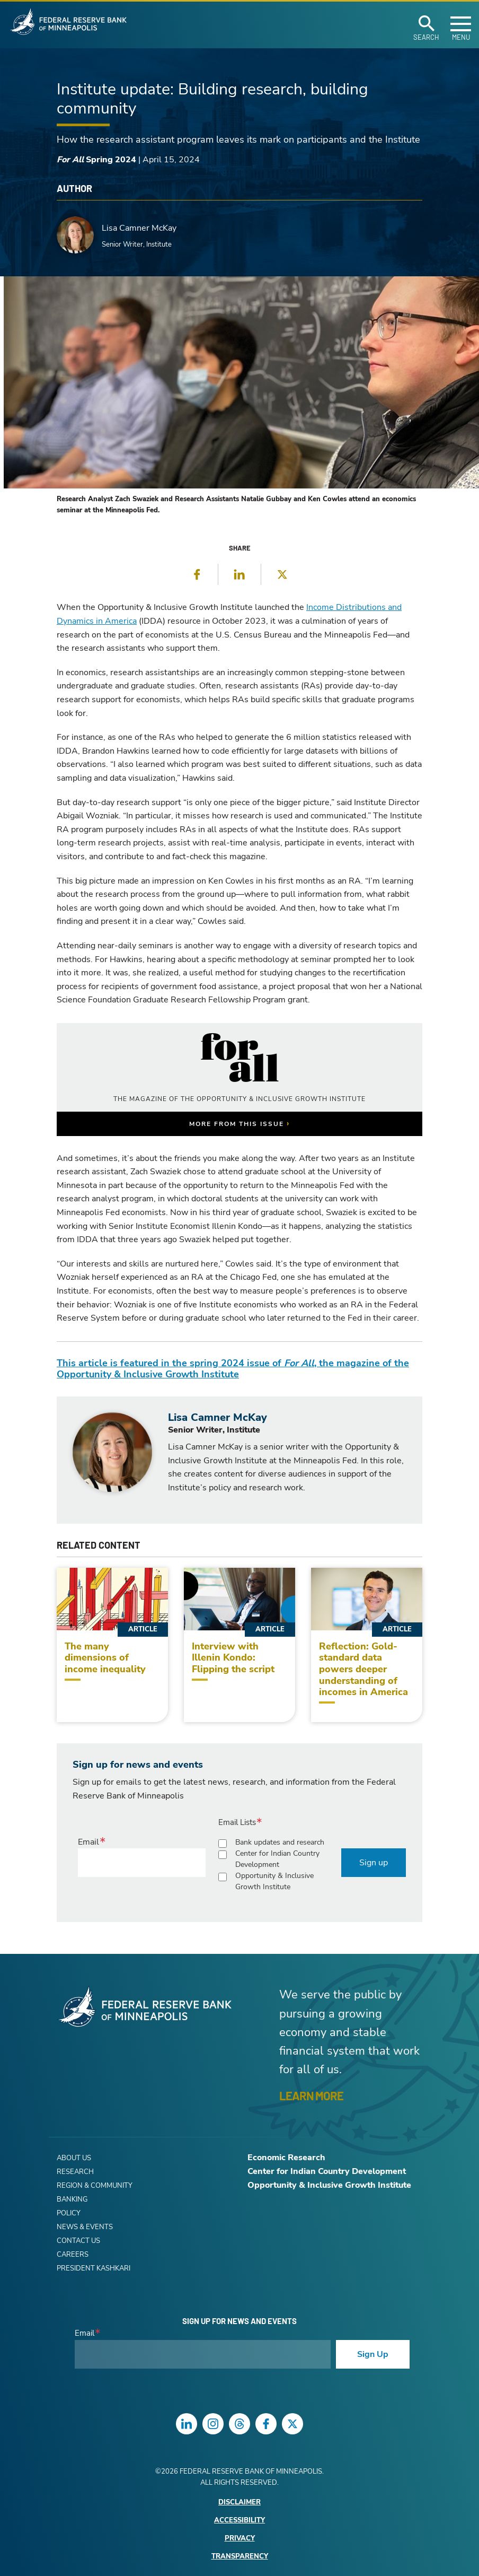 This screenshot has width=479, height=2576. What do you see at coordinates (311, 2095) in the screenshot?
I see `LEARN MORE` at bounding box center [311, 2095].